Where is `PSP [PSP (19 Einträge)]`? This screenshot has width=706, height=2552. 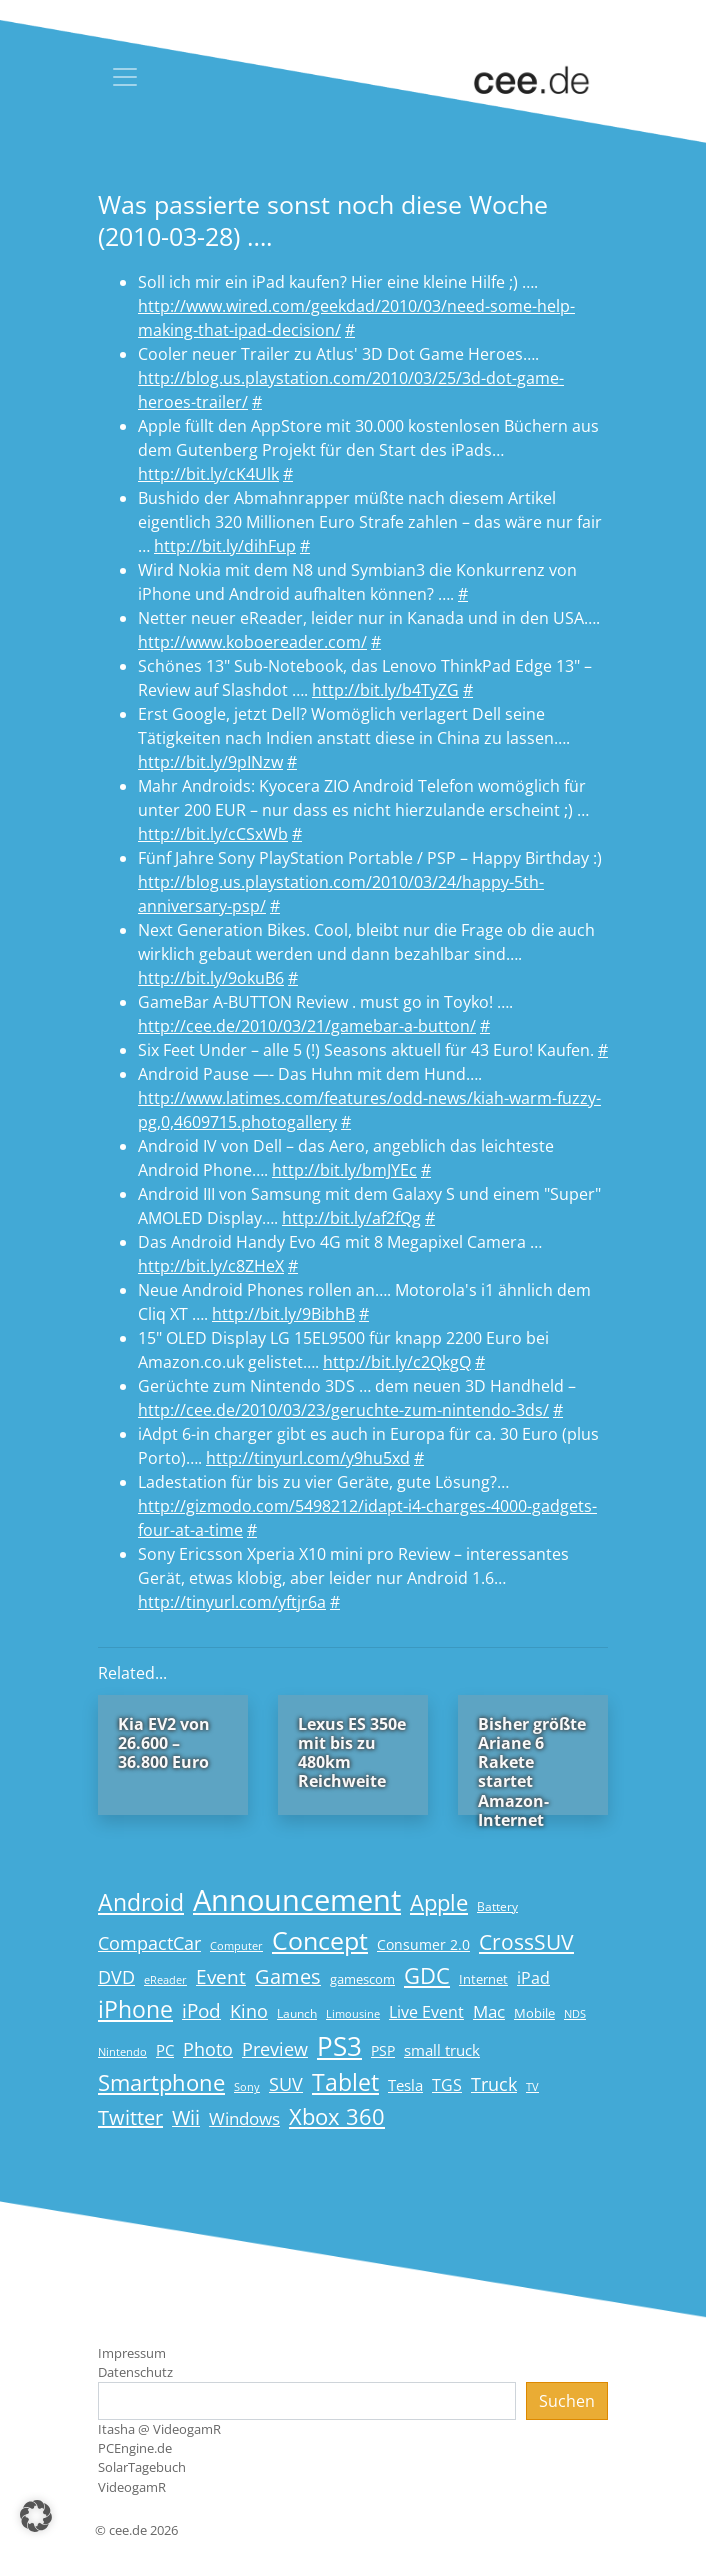
PSP [PSP (19 Einträge)] is located at coordinates (383, 2051).